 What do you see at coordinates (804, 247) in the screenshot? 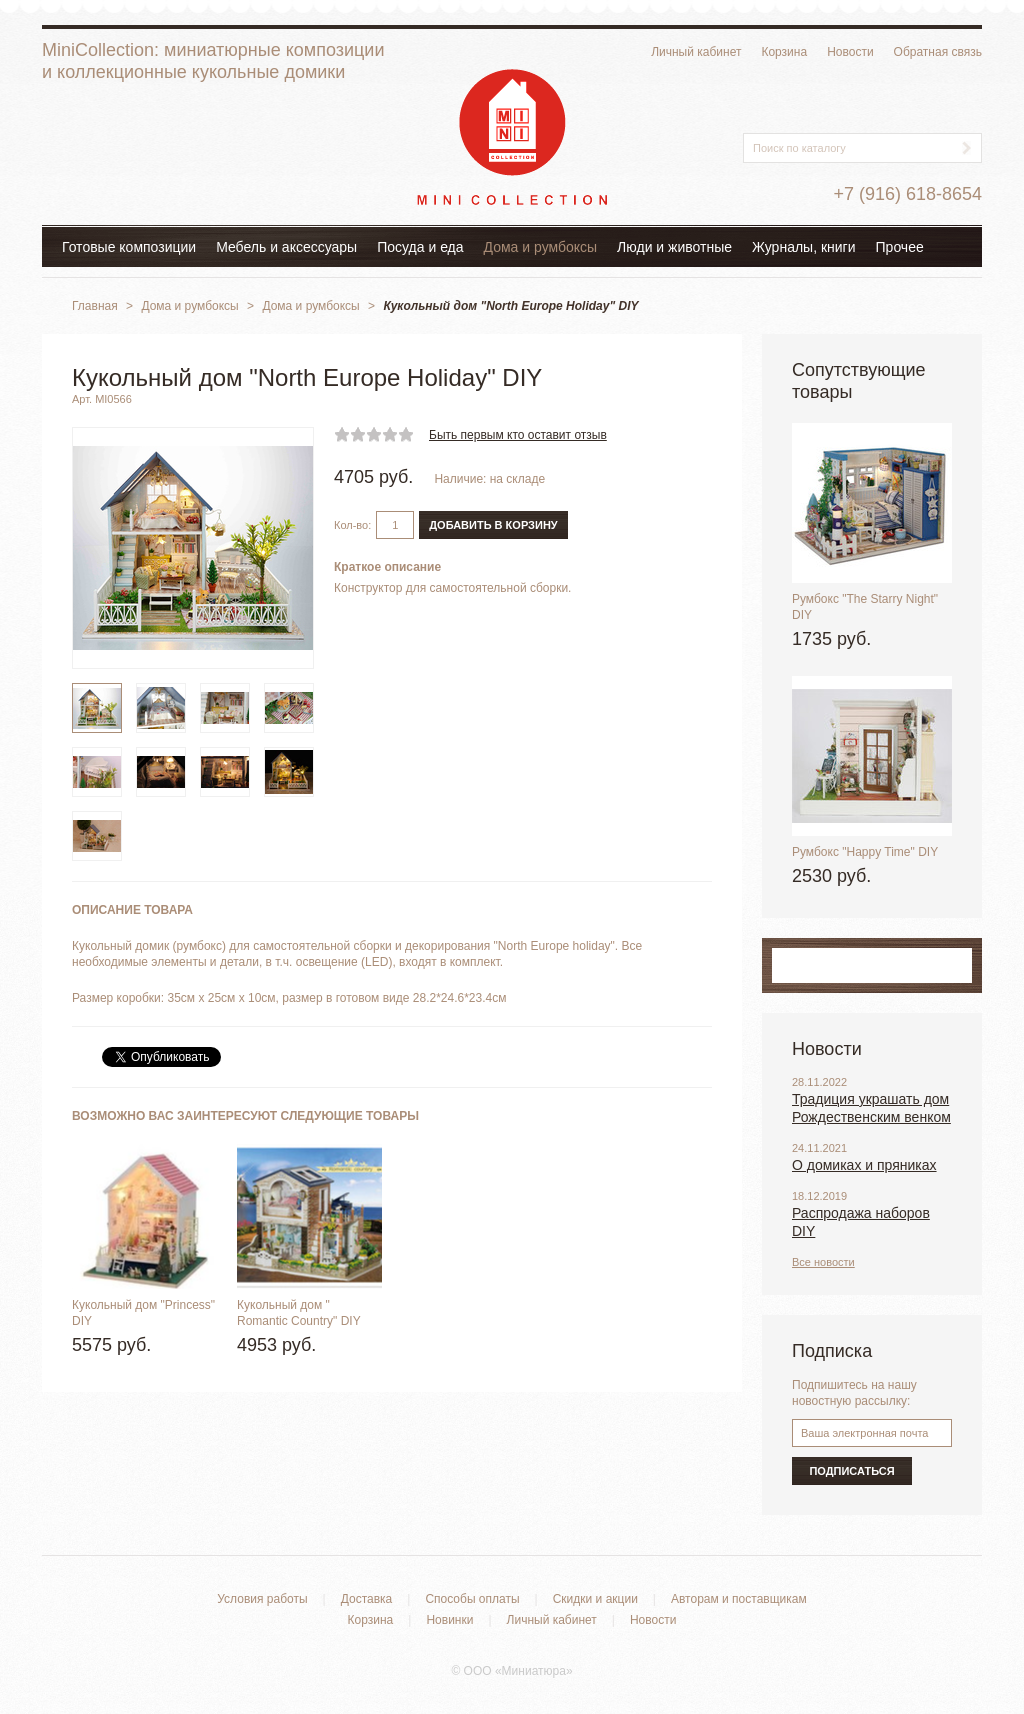
I see `Журналы, книги` at bounding box center [804, 247].